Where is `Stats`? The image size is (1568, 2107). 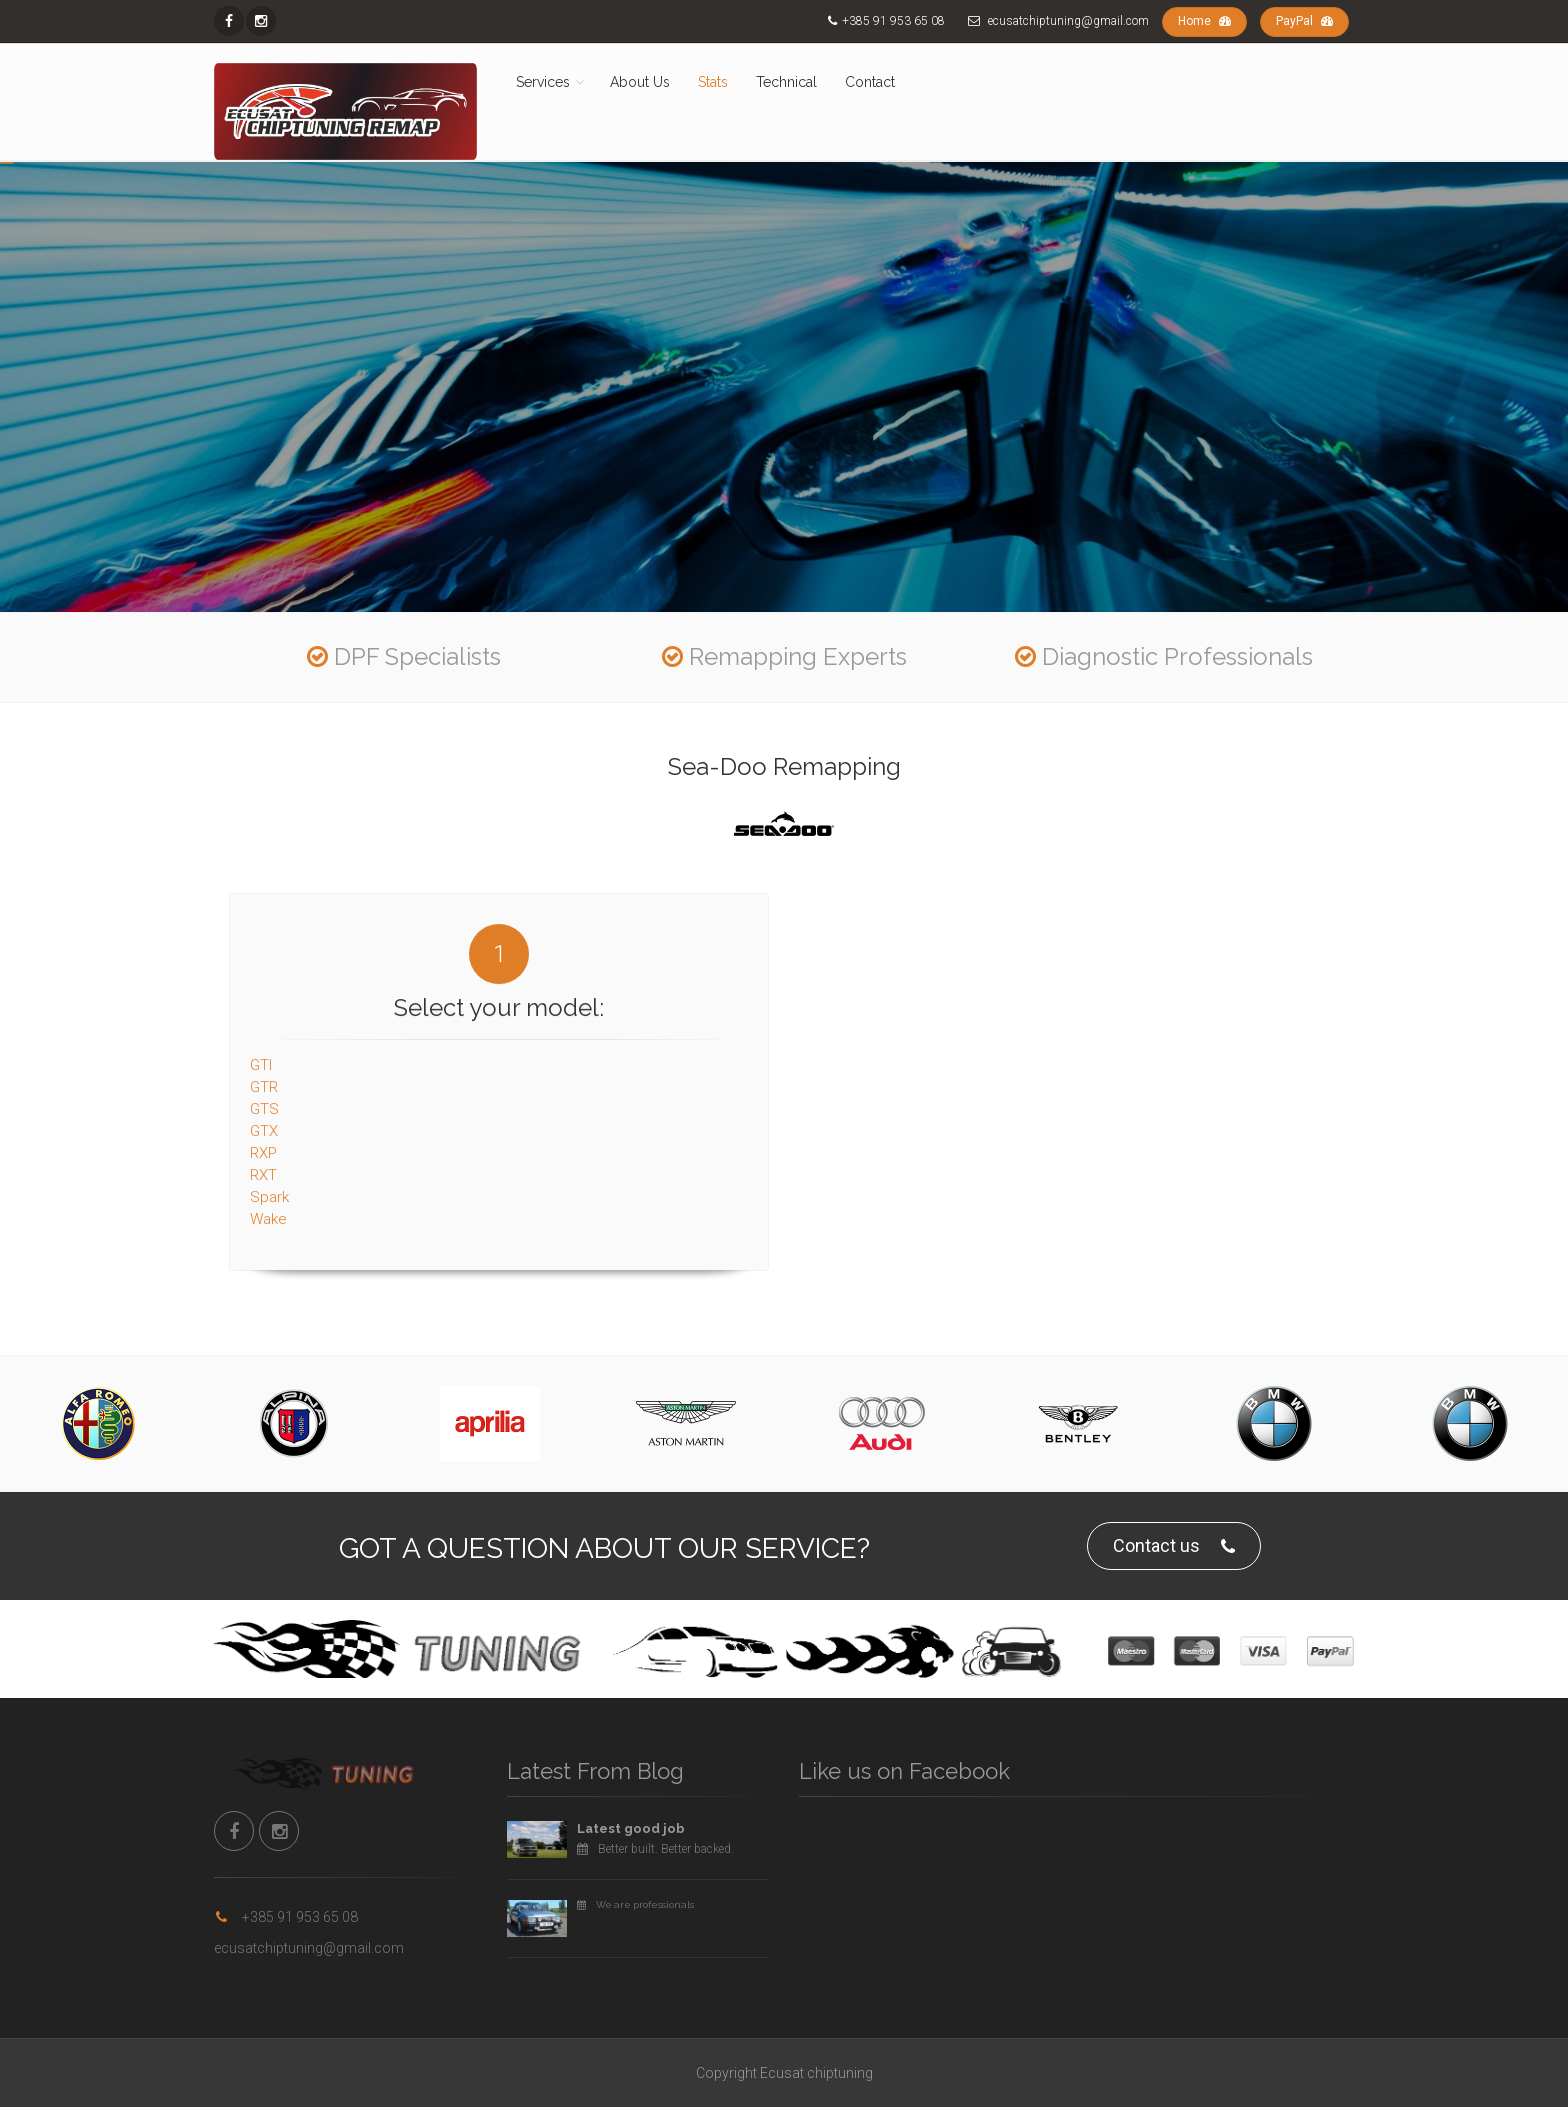
Stats is located at coordinates (713, 82).